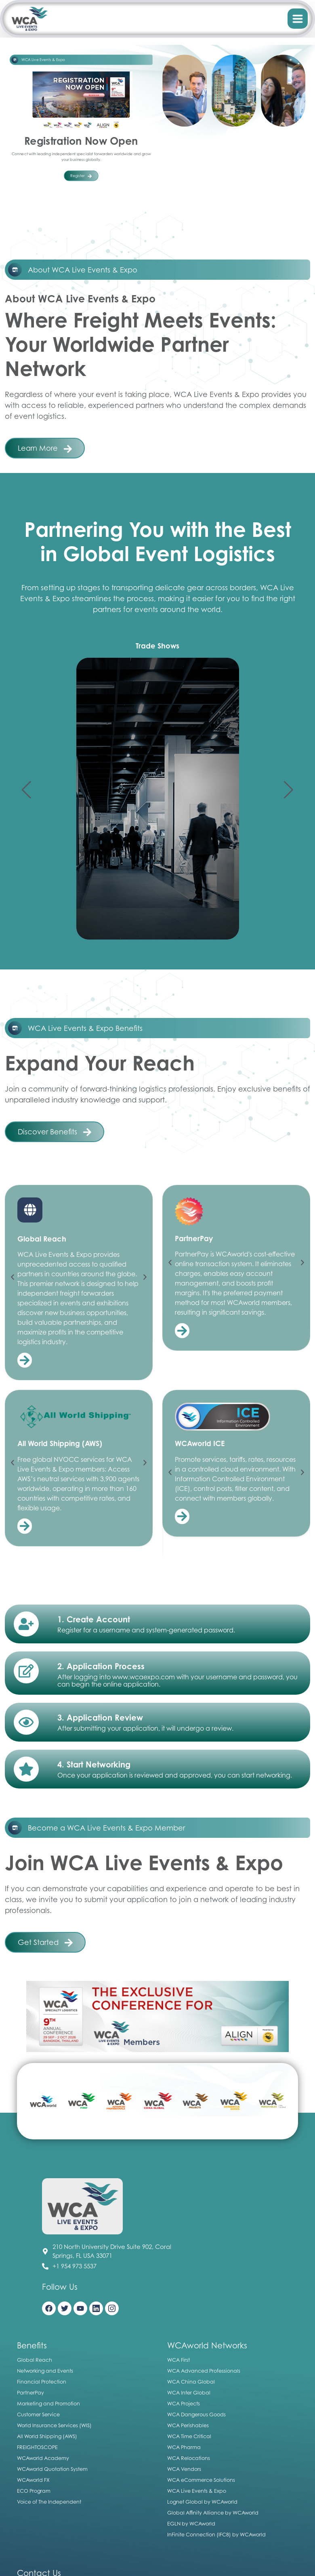 The height and width of the screenshot is (2576, 315). What do you see at coordinates (216, 2534) in the screenshot?
I see `InFinite Connection (IFC8) by WCAworld` at bounding box center [216, 2534].